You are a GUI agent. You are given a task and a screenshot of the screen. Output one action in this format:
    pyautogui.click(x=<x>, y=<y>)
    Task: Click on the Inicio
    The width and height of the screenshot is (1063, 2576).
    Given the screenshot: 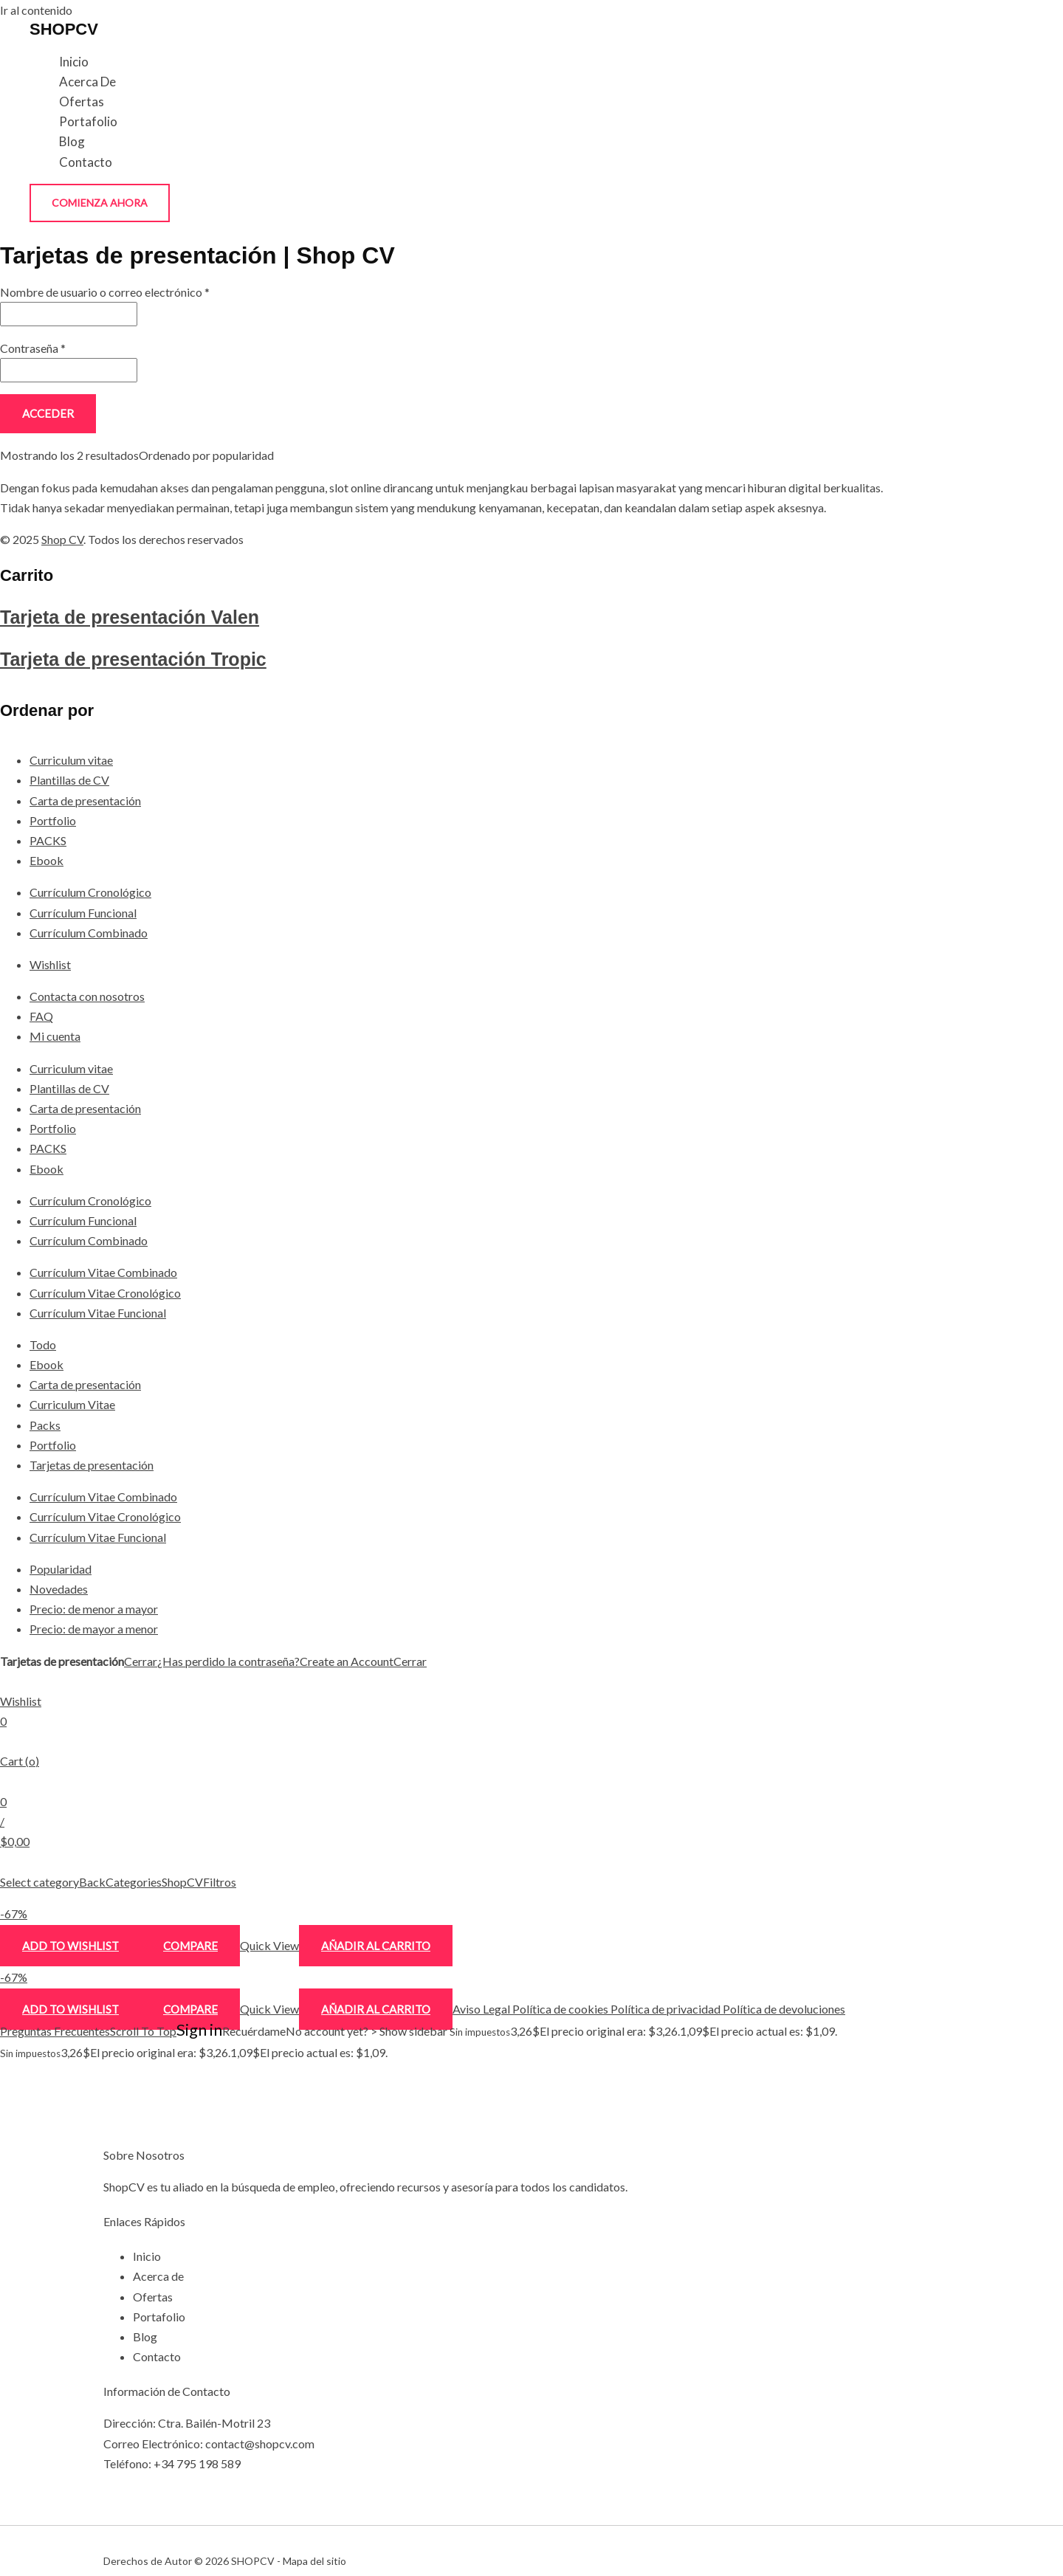 What is the action you would take?
    pyautogui.click(x=74, y=61)
    